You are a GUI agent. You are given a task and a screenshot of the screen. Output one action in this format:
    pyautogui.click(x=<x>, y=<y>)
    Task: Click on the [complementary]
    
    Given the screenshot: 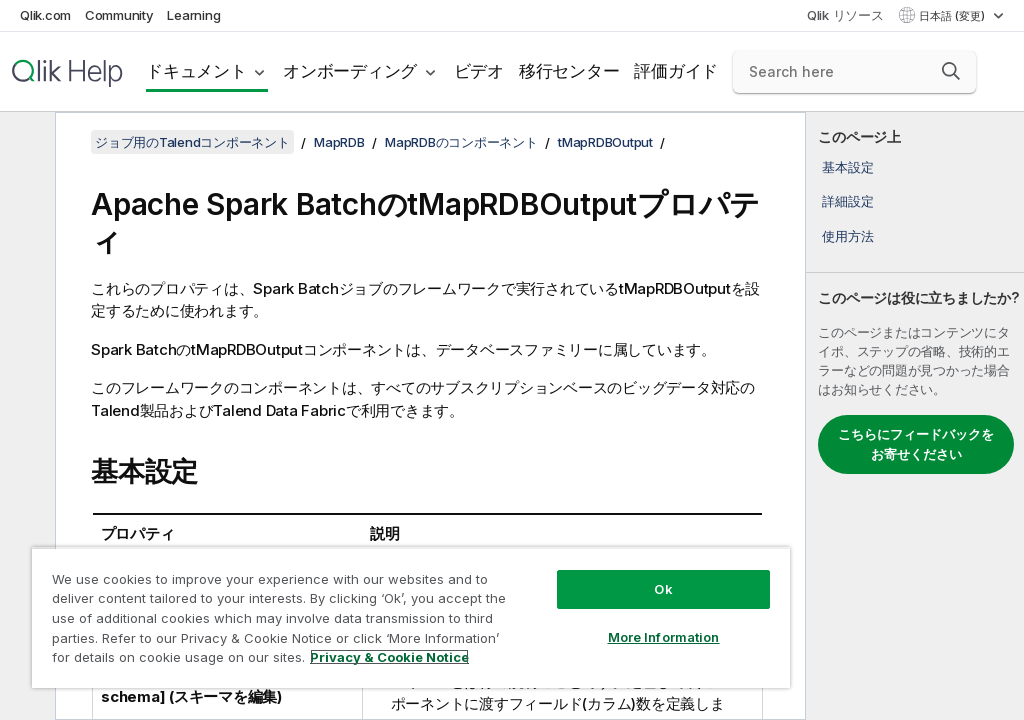 What is the action you would take?
    pyautogui.click(x=915, y=416)
    